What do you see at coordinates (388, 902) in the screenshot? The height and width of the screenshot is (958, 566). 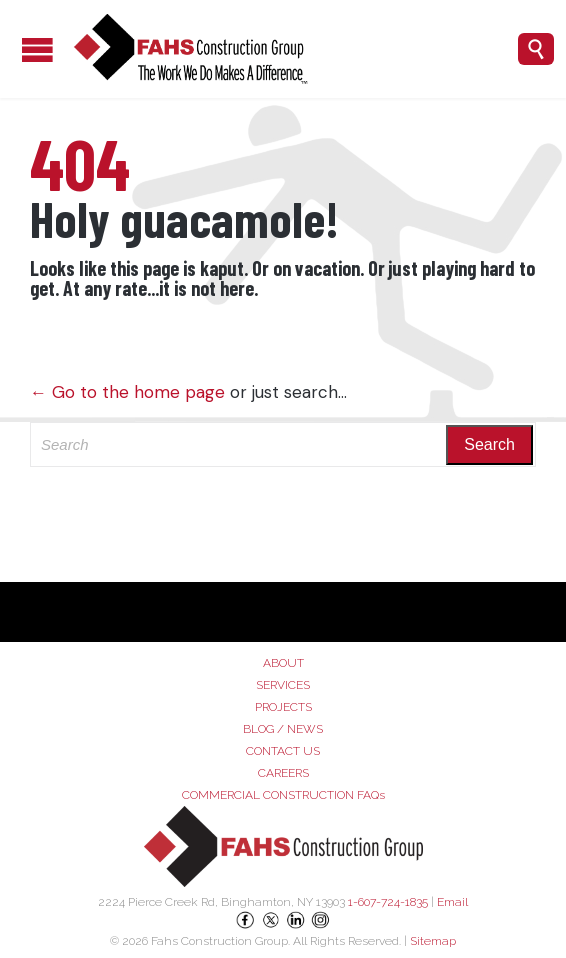 I see `1-607-724-1835` at bounding box center [388, 902].